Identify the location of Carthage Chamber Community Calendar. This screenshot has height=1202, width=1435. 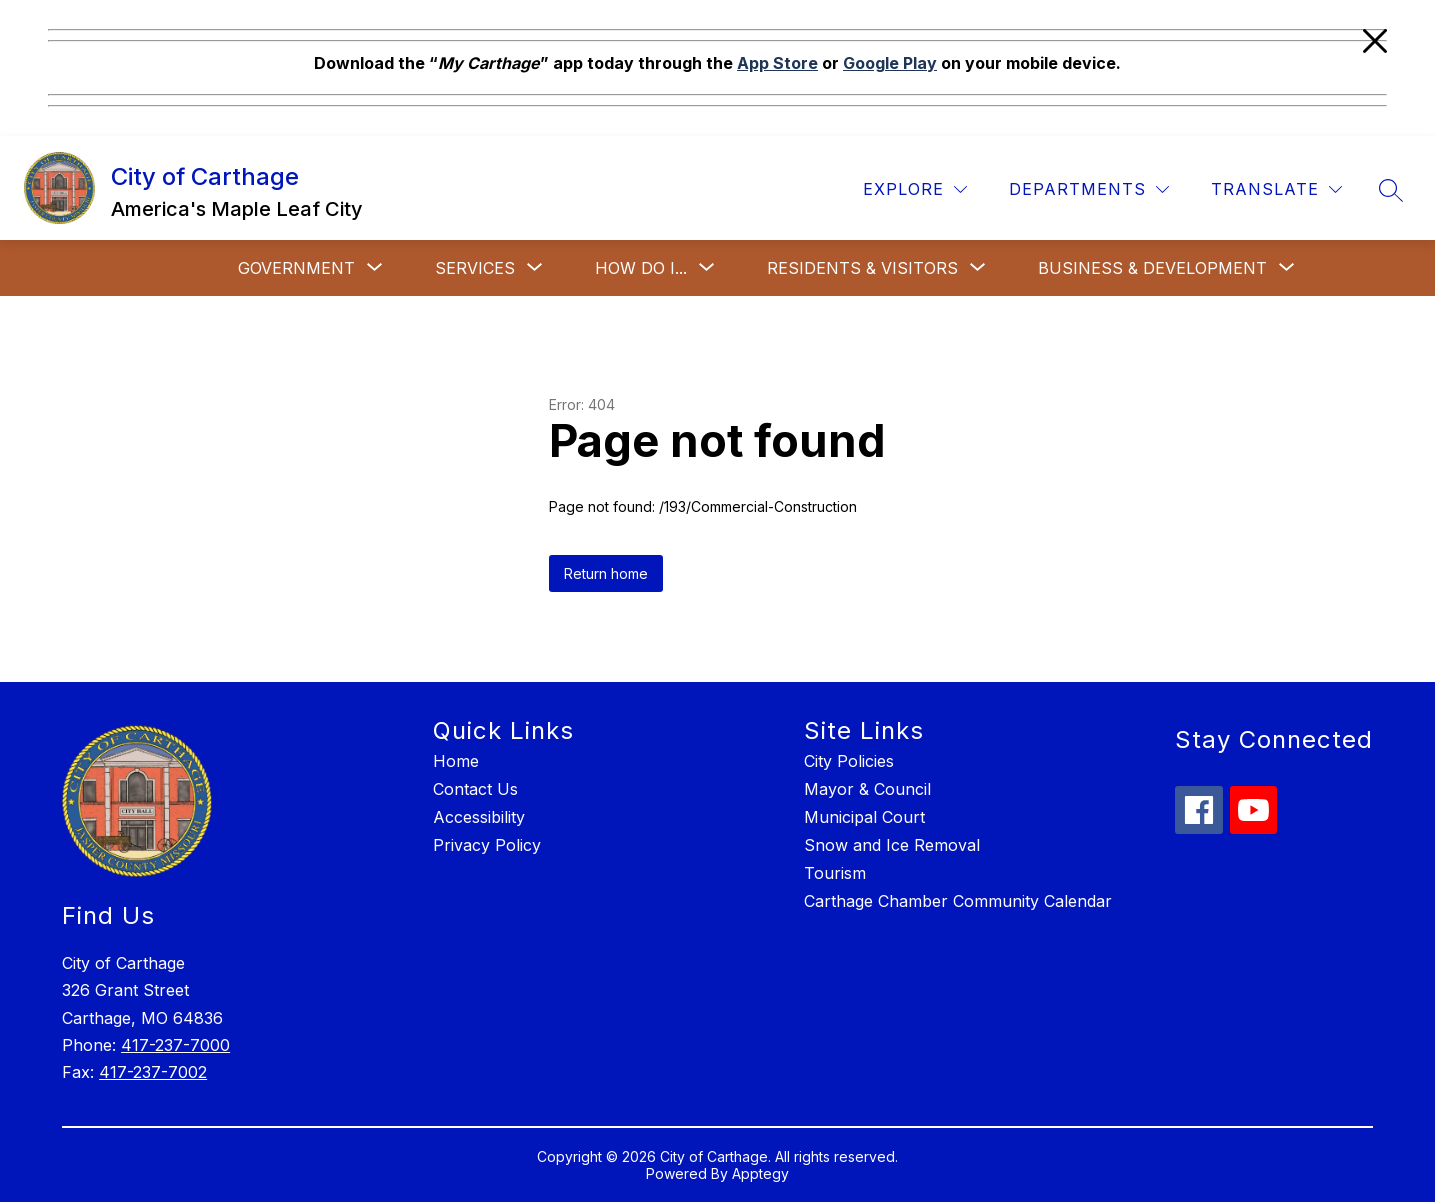
(958, 901).